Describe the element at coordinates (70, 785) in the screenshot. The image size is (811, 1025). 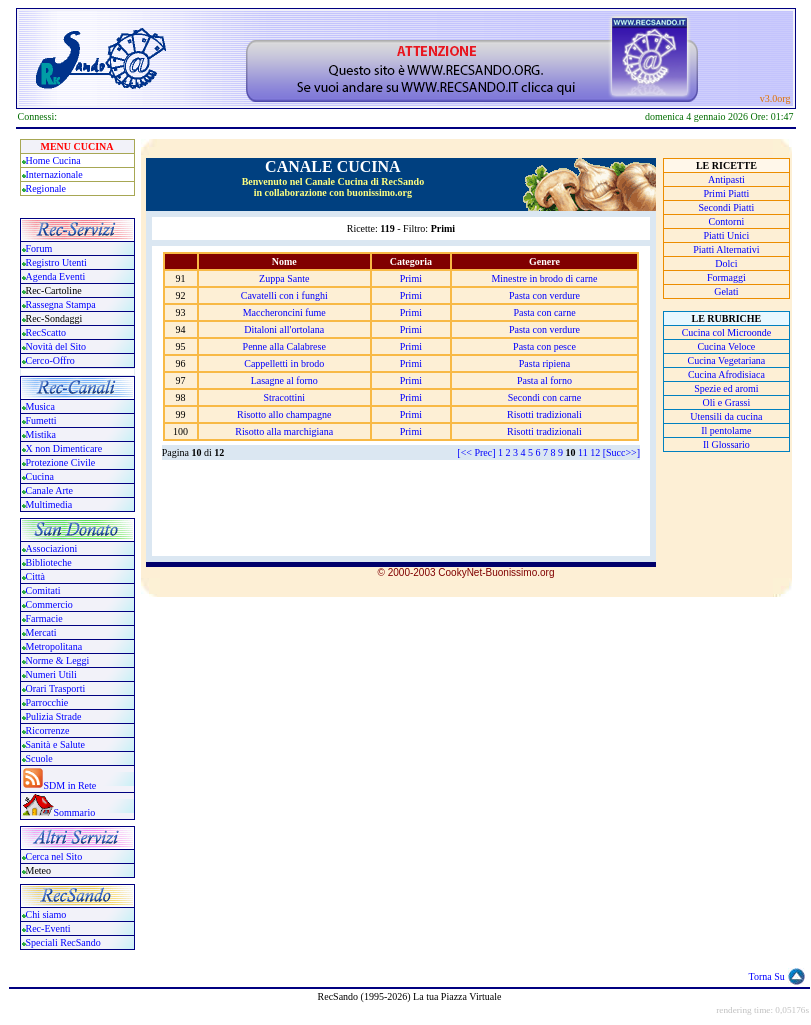
I see `SDM in Rete` at that location.